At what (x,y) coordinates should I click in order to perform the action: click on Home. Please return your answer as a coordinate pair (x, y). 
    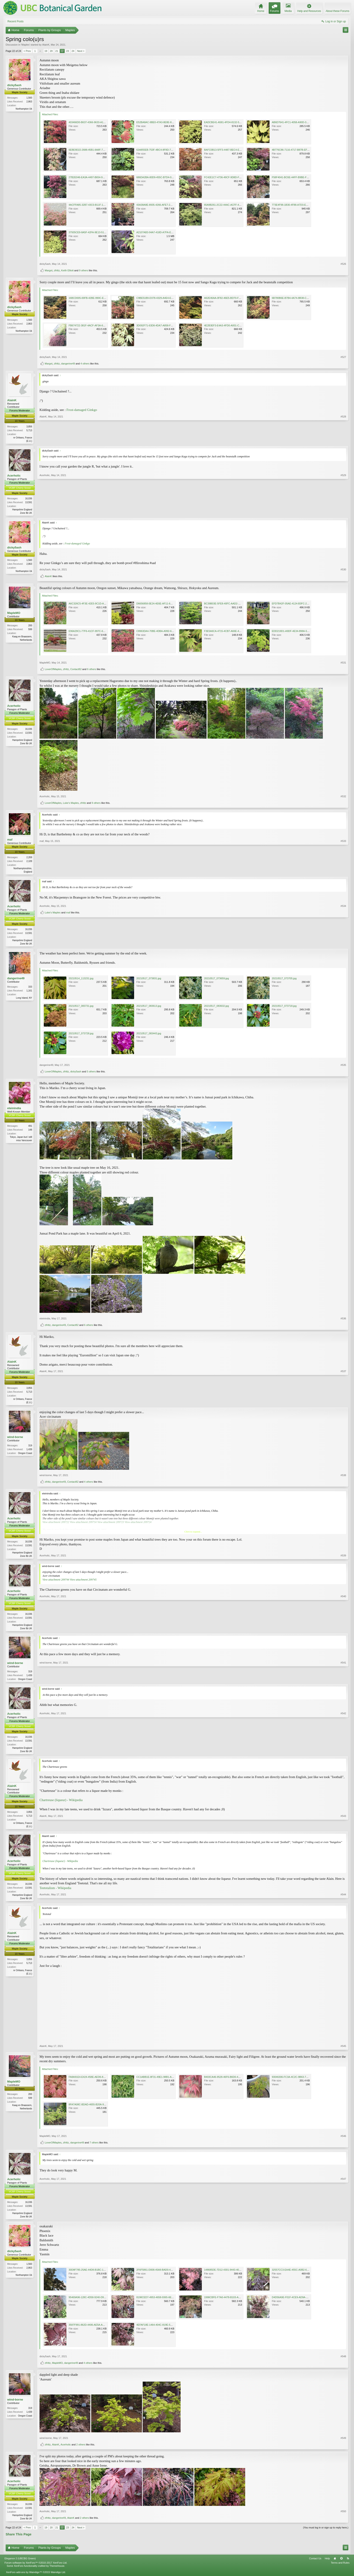
    Looking at the image, I should click on (334, 2562).